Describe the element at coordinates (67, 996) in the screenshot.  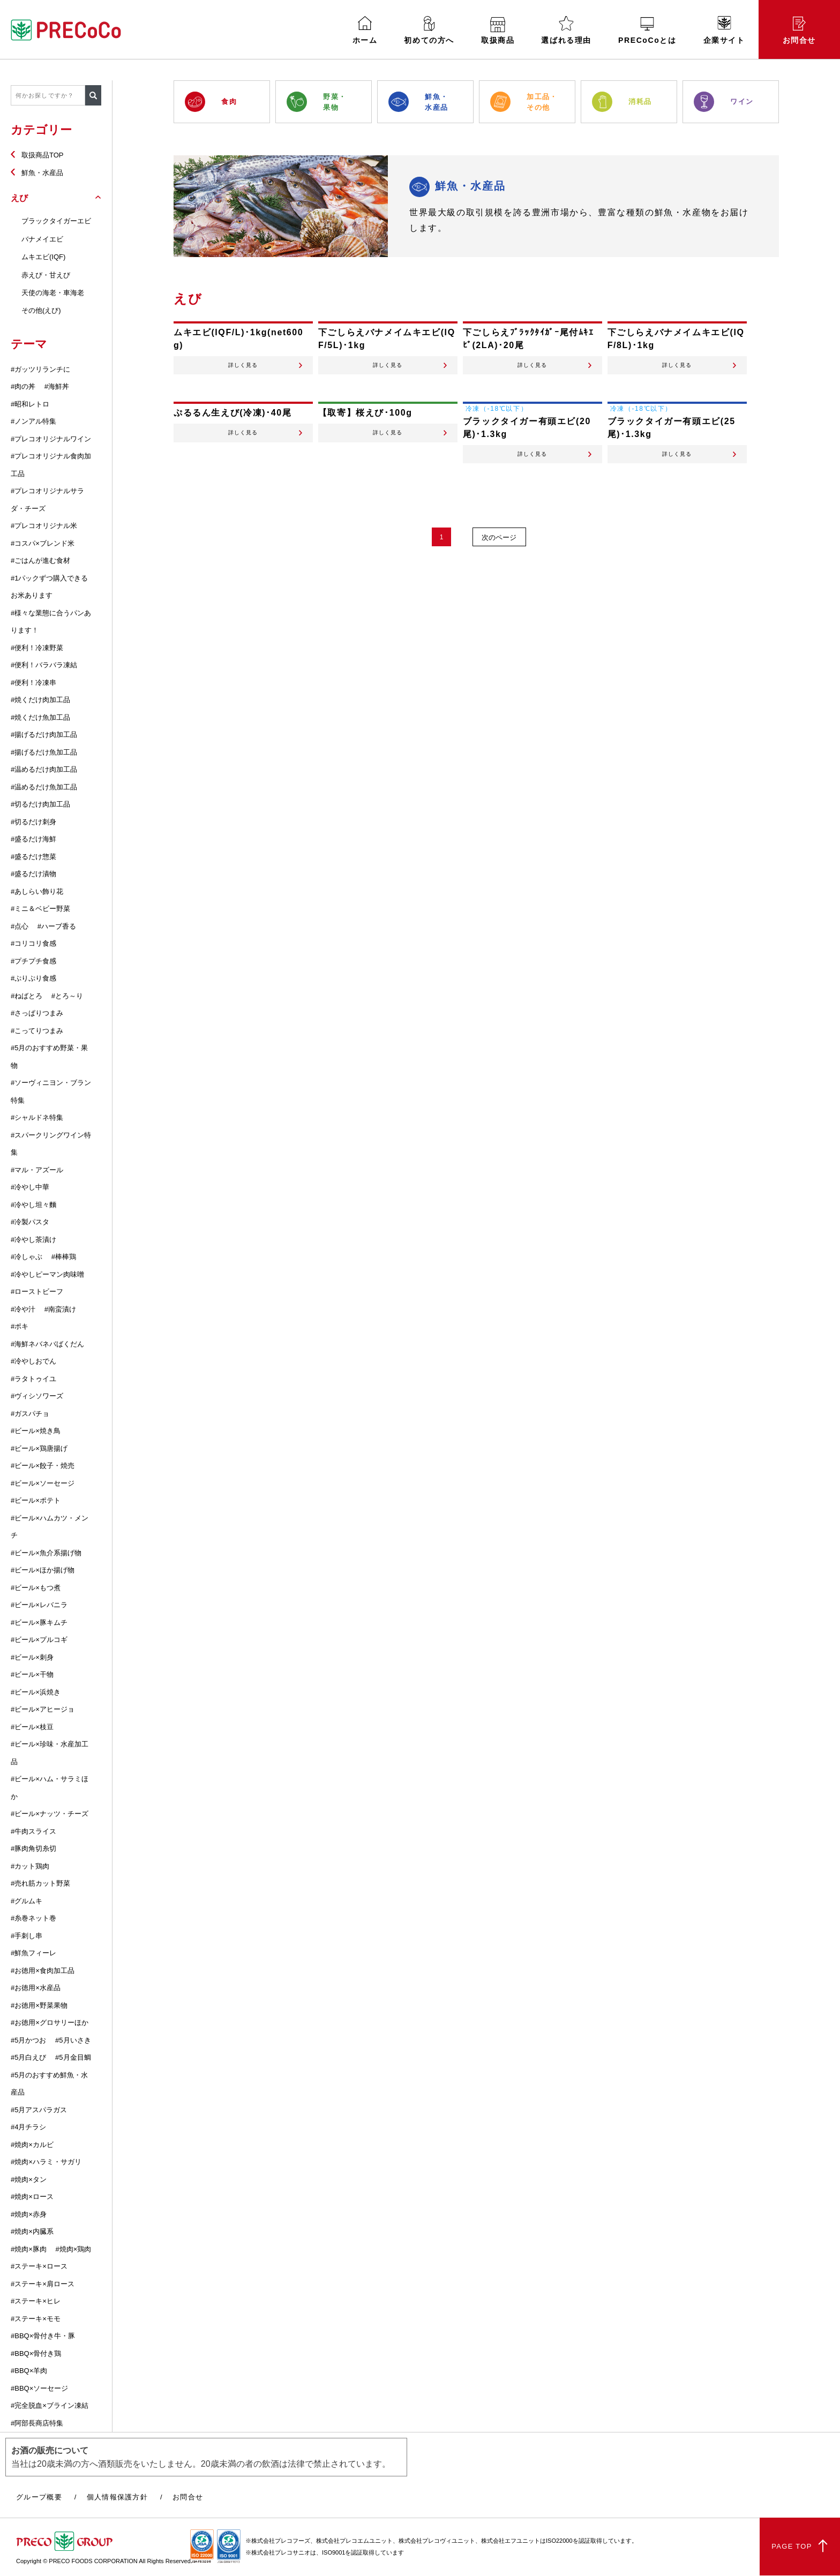
I see `#とろ～り` at that location.